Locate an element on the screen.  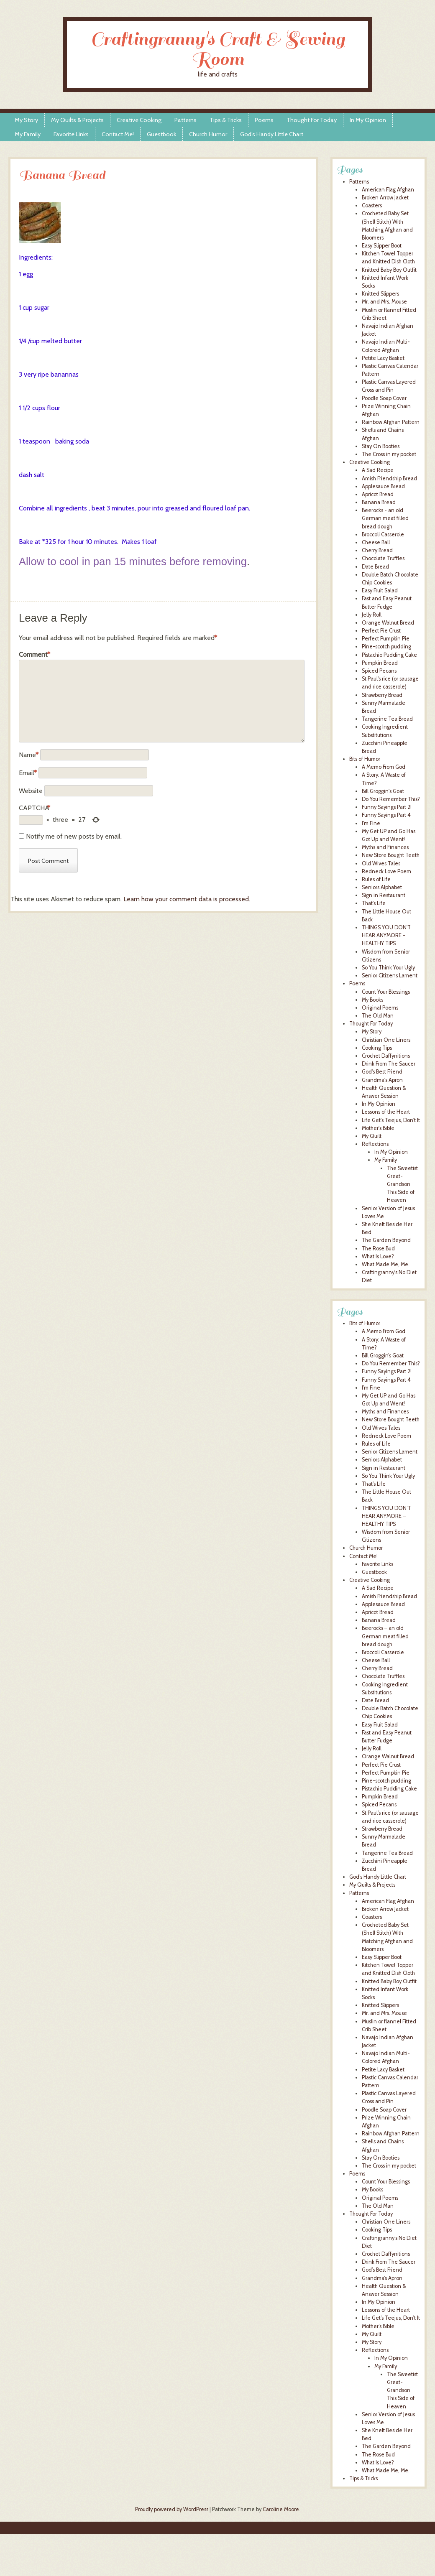
Poems is located at coordinates (264, 120).